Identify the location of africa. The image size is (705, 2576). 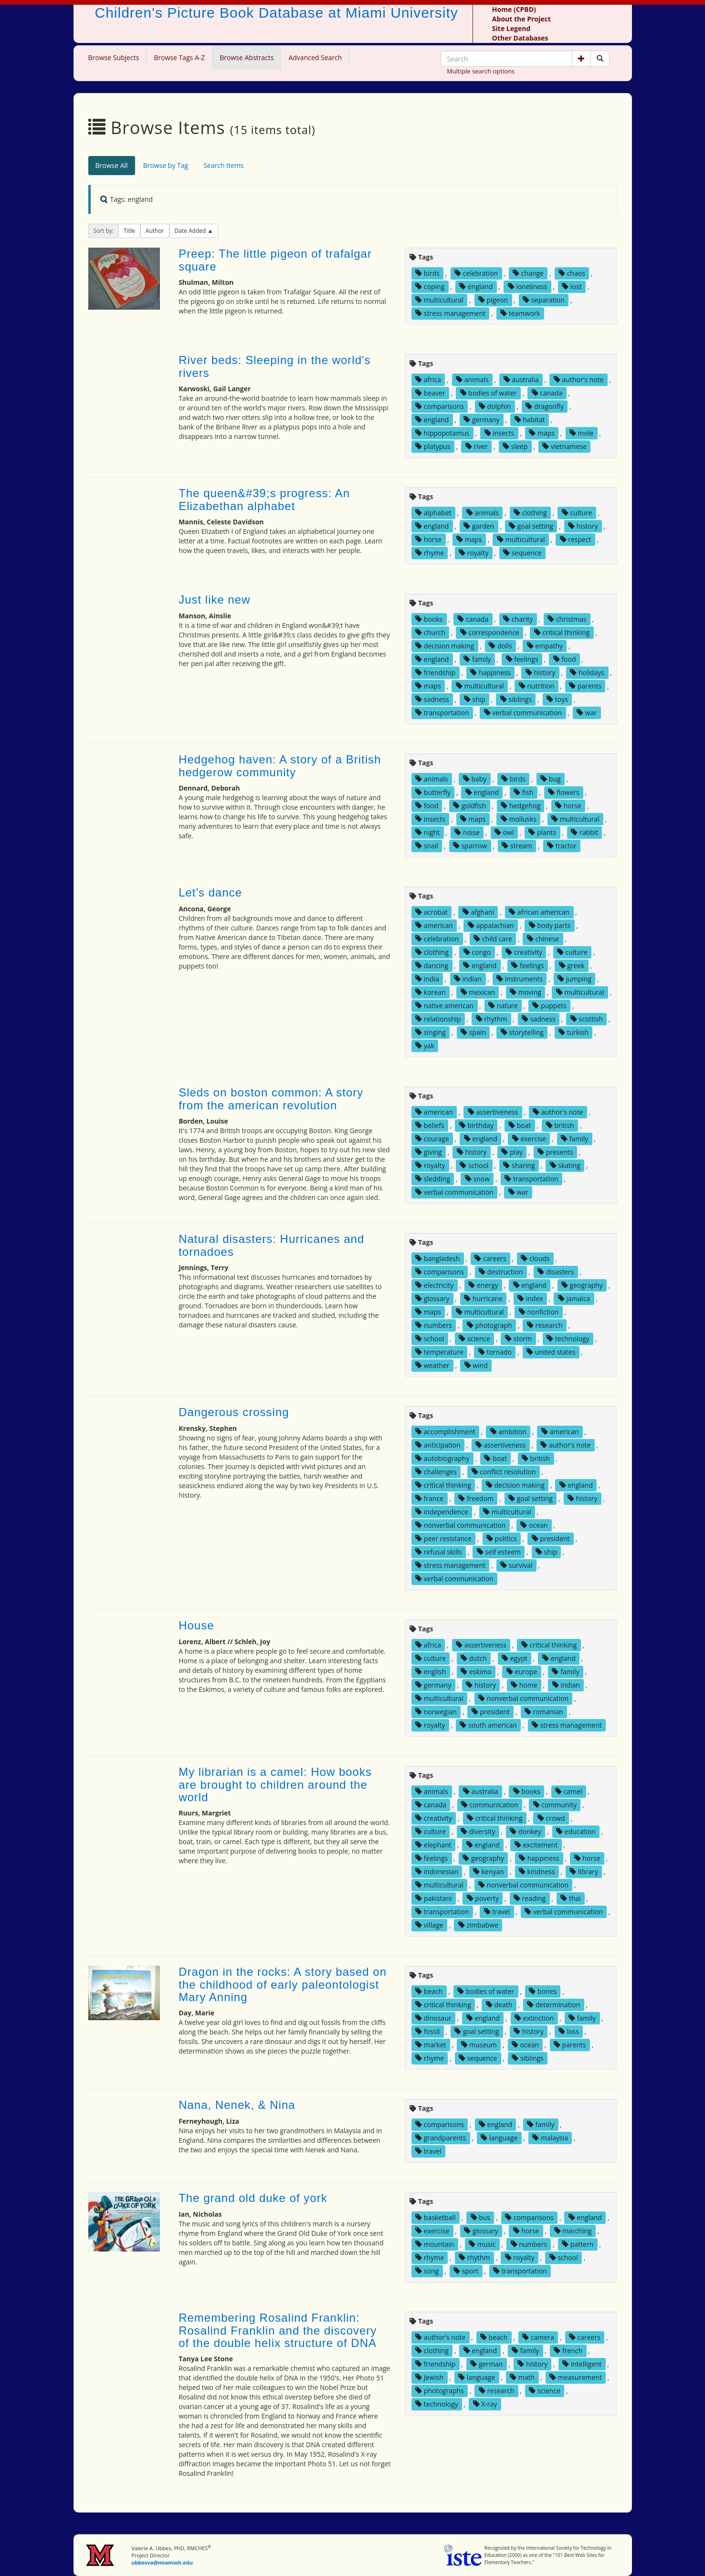
(428, 379).